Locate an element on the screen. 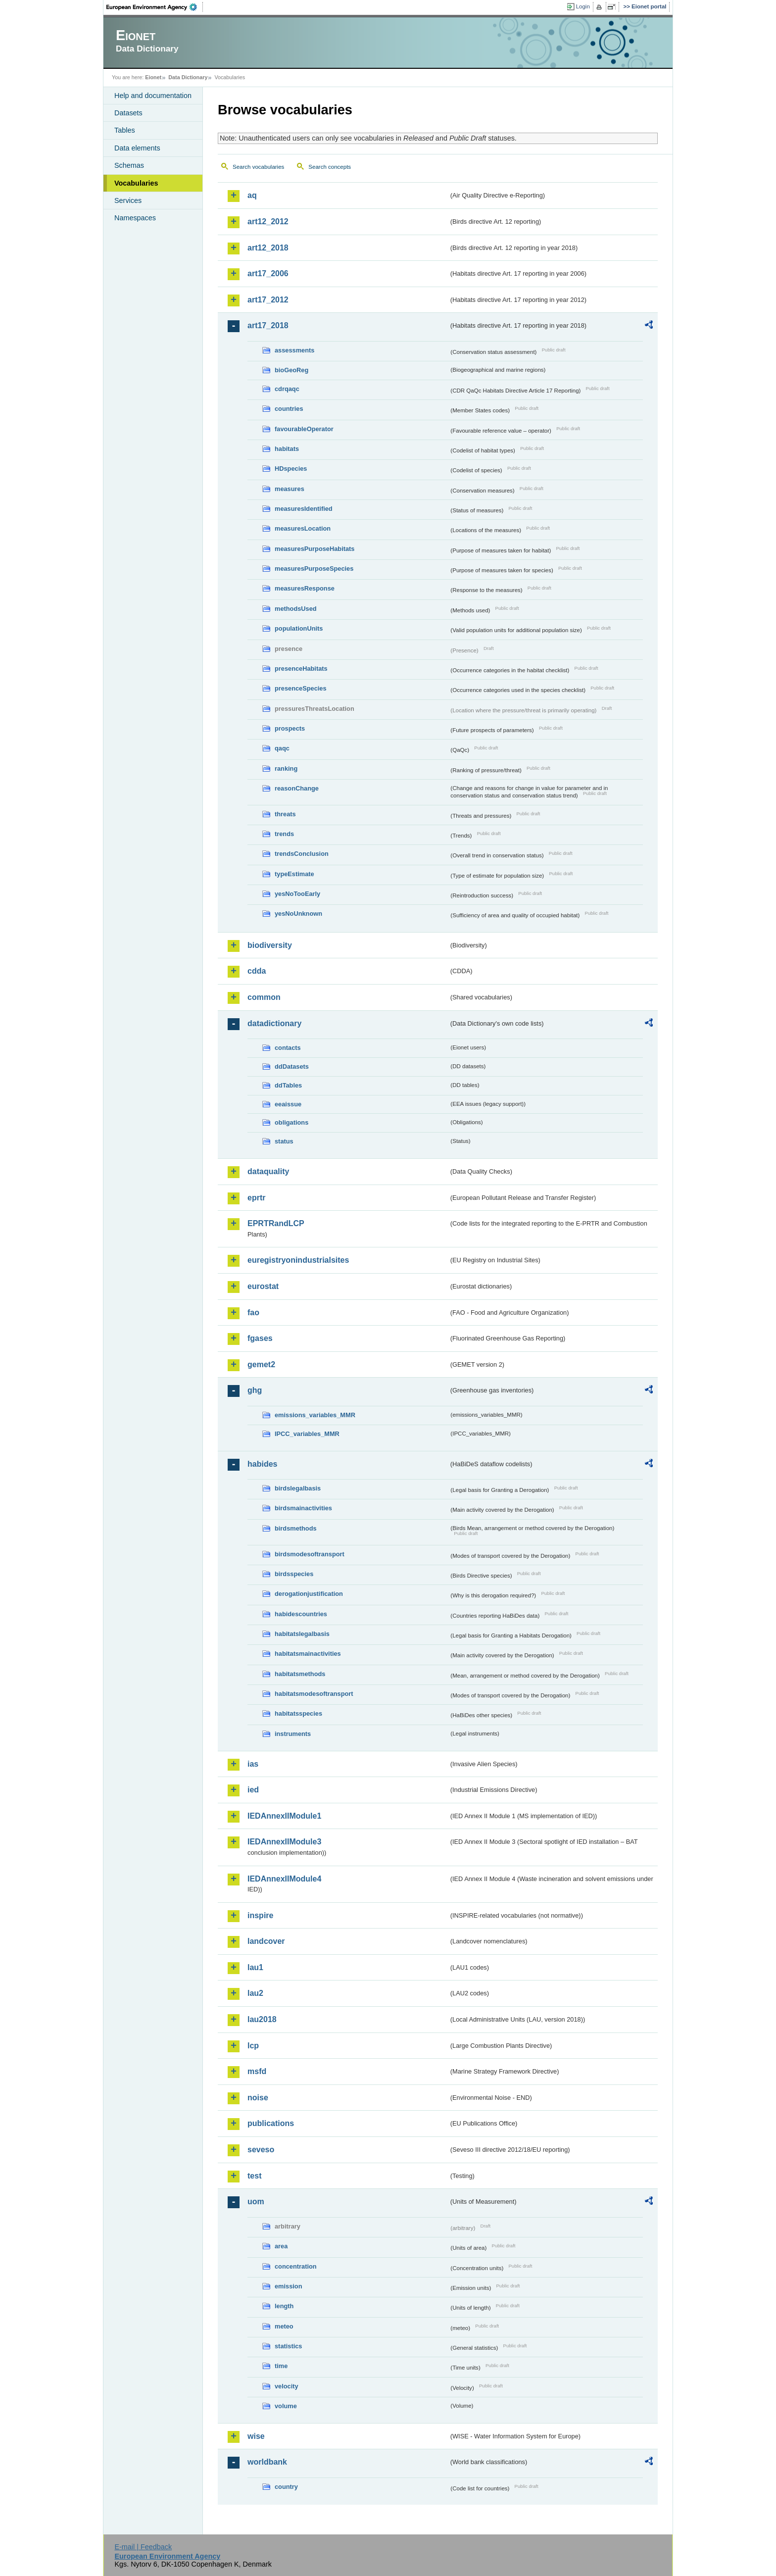 This screenshot has height=2576, width=776. typeEstimate is located at coordinates (294, 874).